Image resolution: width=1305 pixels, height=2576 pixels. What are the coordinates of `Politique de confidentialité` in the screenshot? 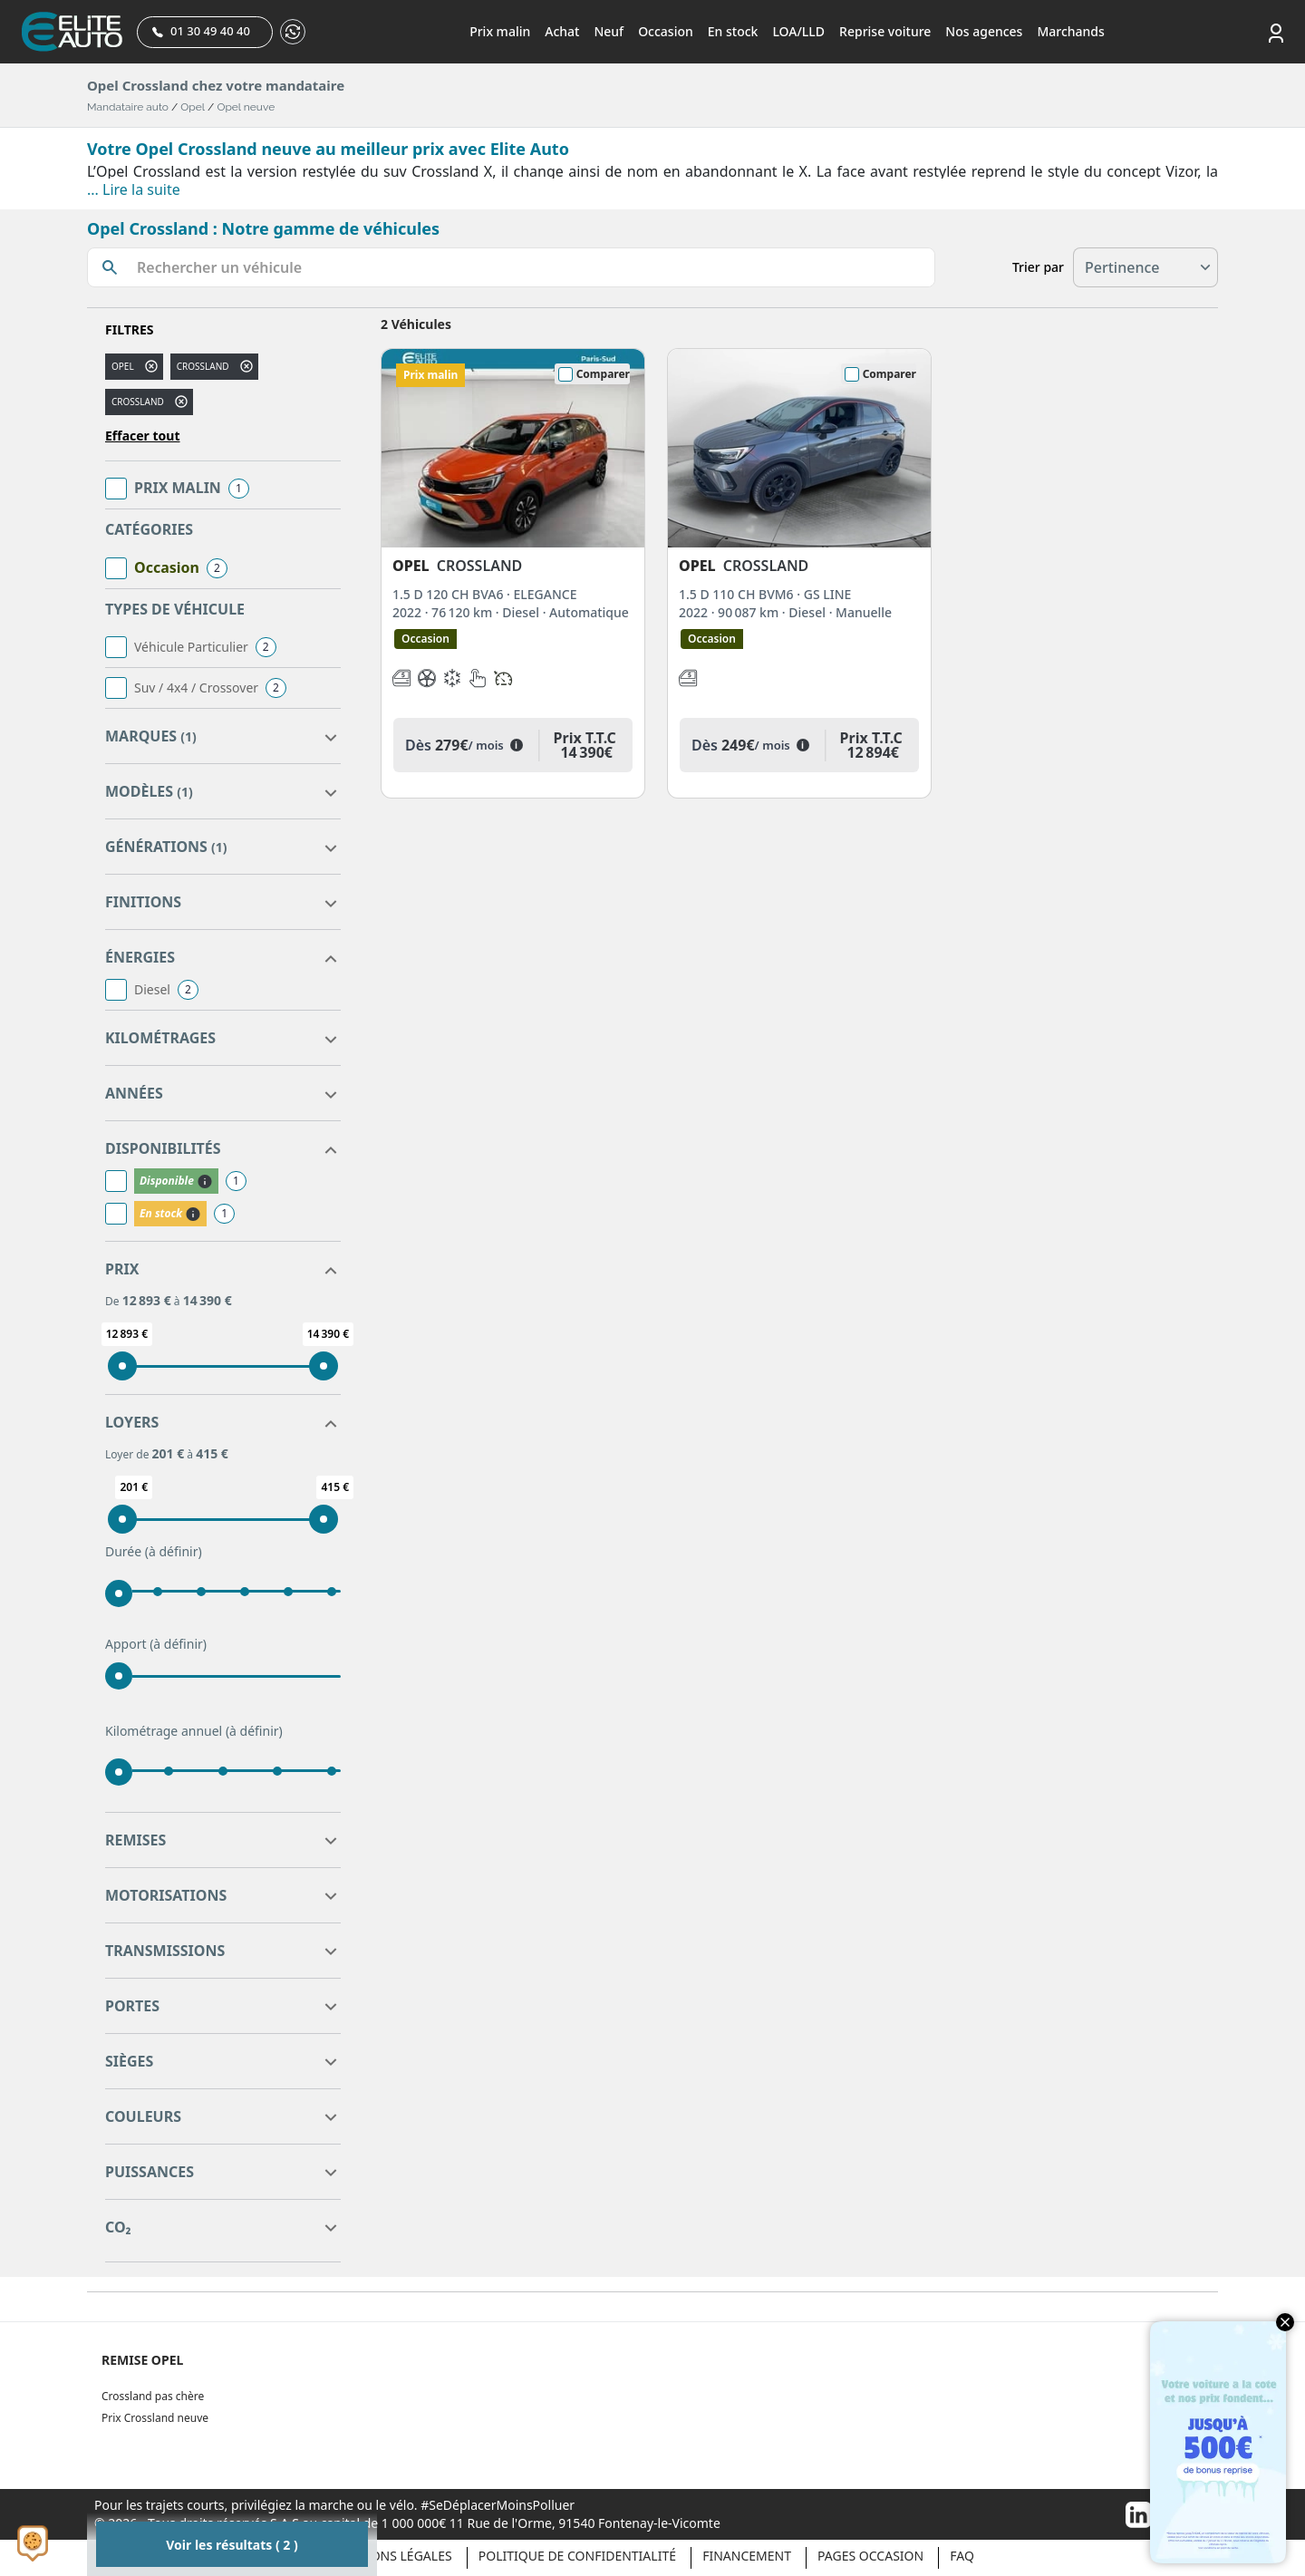 It's located at (577, 2555).